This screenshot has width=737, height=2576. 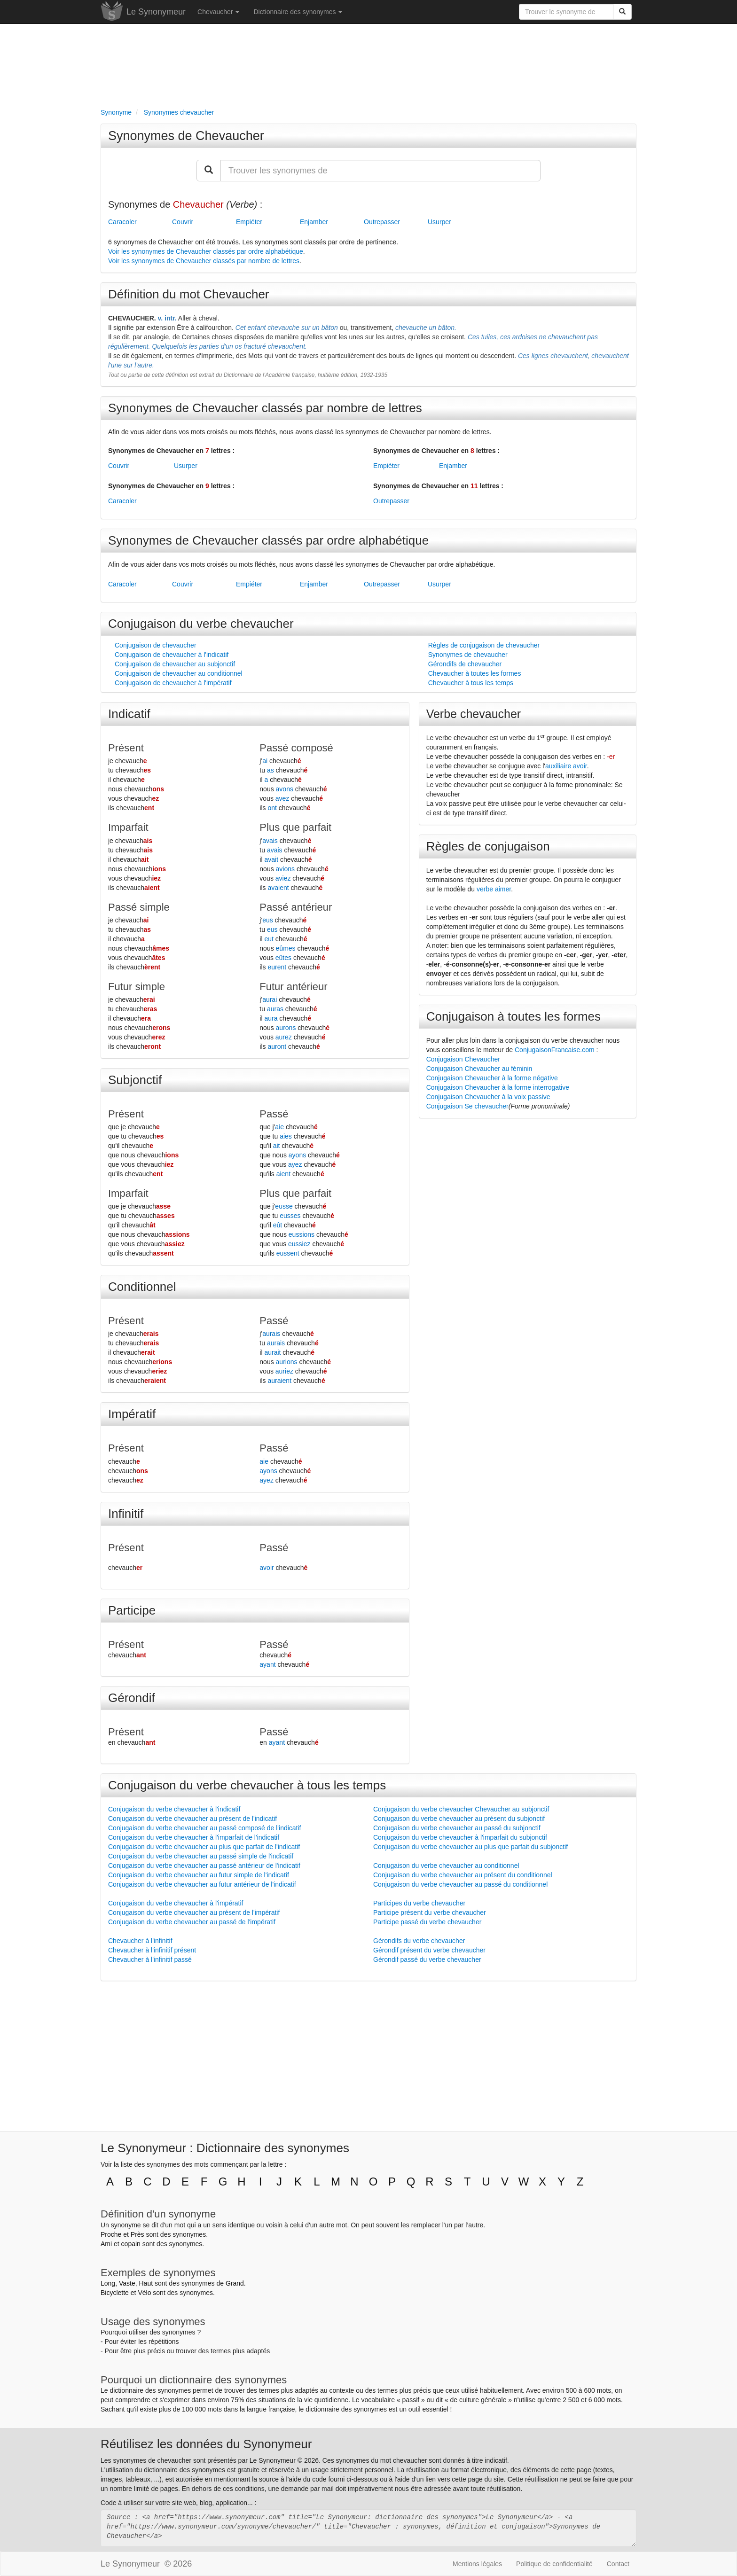 What do you see at coordinates (128, 827) in the screenshot?
I see `Imparfait` at bounding box center [128, 827].